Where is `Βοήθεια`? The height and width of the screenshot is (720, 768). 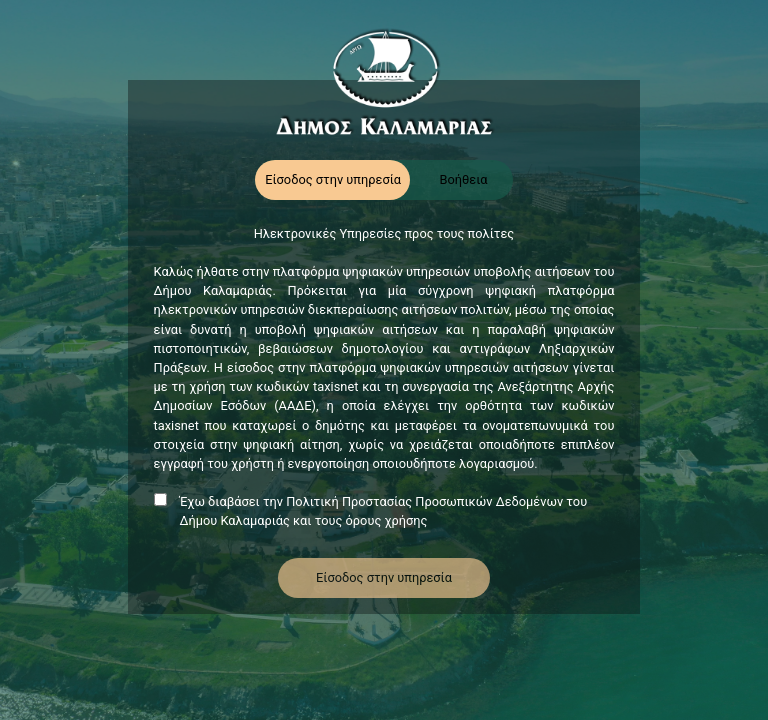
Βοήθεια is located at coordinates (463, 179).